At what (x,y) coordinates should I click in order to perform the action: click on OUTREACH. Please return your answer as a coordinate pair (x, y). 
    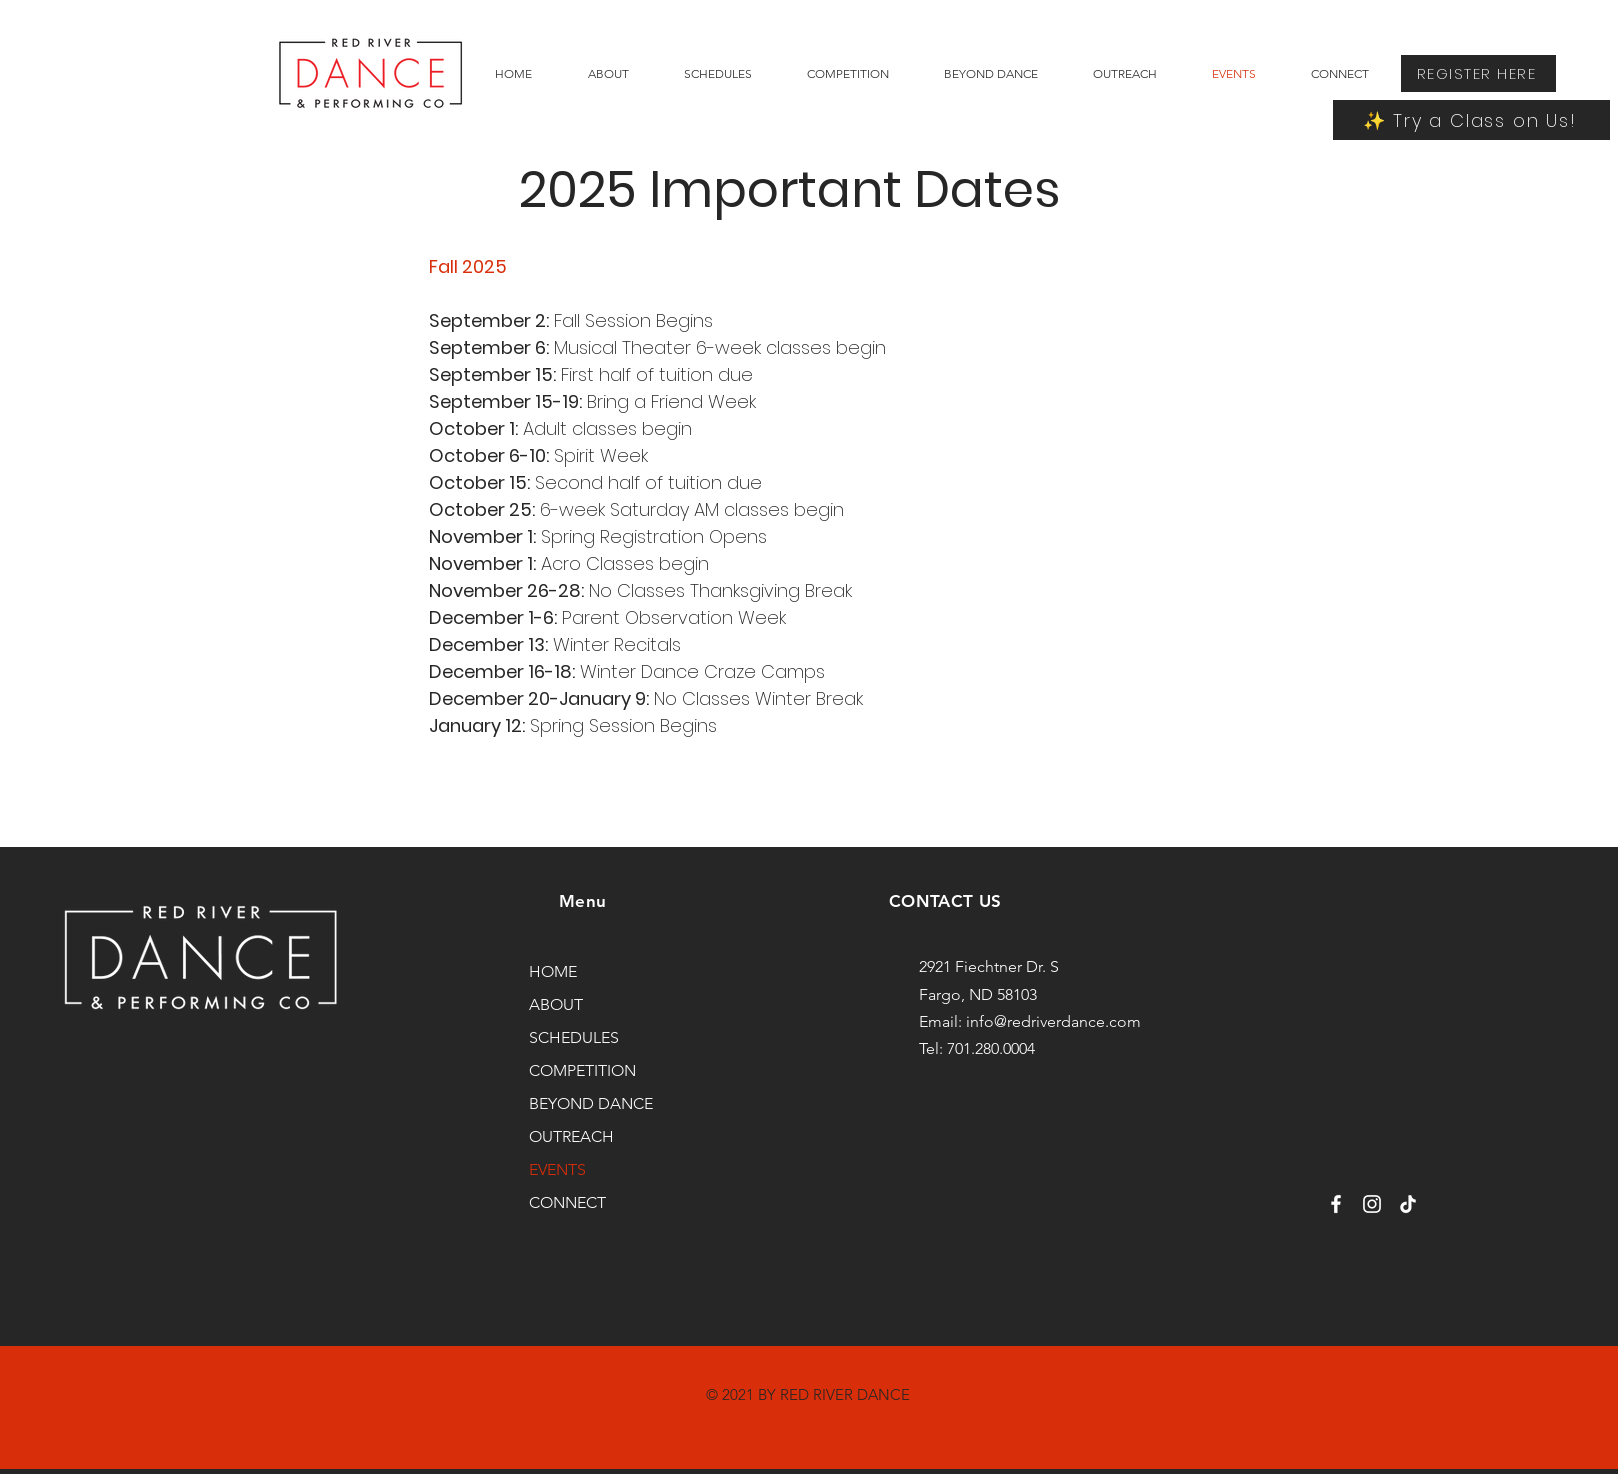
    Looking at the image, I should click on (571, 1136).